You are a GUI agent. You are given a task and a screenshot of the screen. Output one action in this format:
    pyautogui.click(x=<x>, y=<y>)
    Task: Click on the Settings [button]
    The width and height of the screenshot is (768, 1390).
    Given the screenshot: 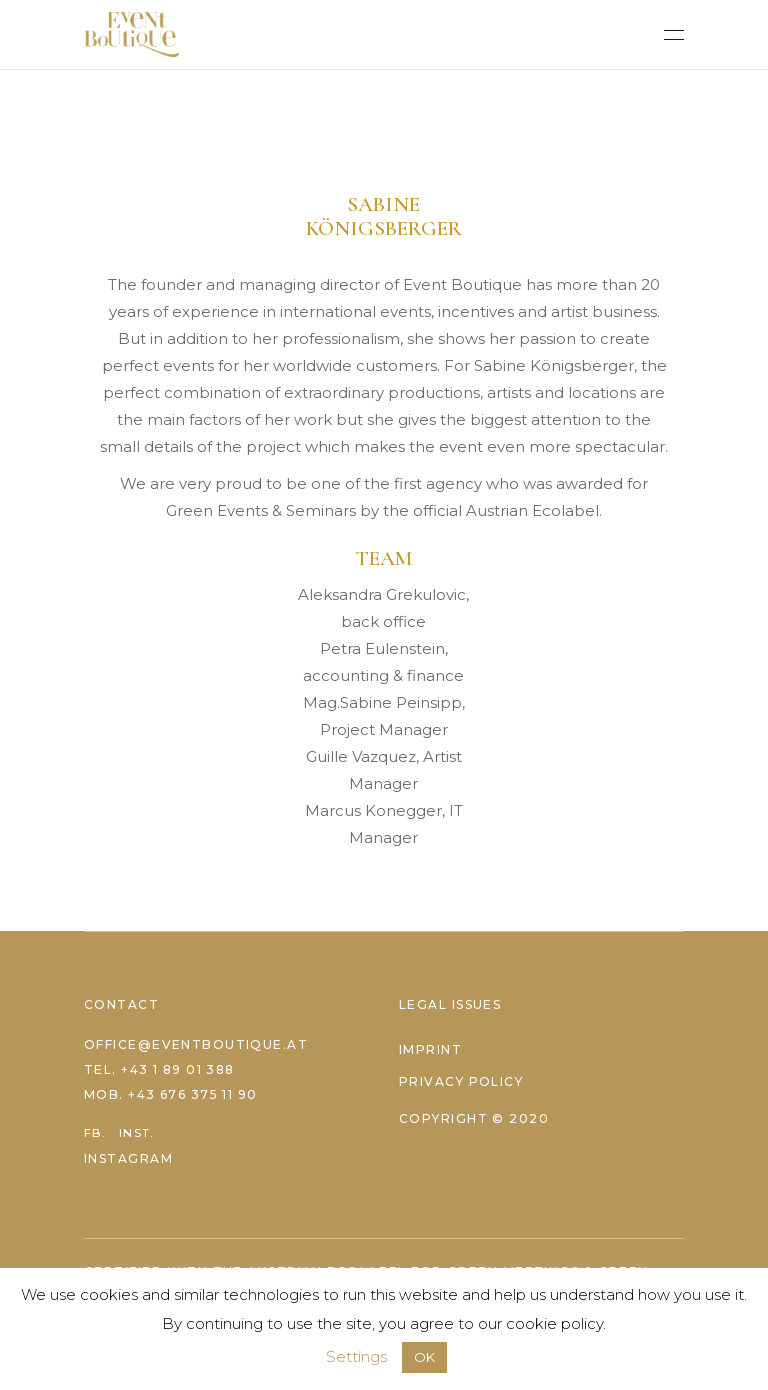 What is the action you would take?
    pyautogui.click(x=356, y=1356)
    